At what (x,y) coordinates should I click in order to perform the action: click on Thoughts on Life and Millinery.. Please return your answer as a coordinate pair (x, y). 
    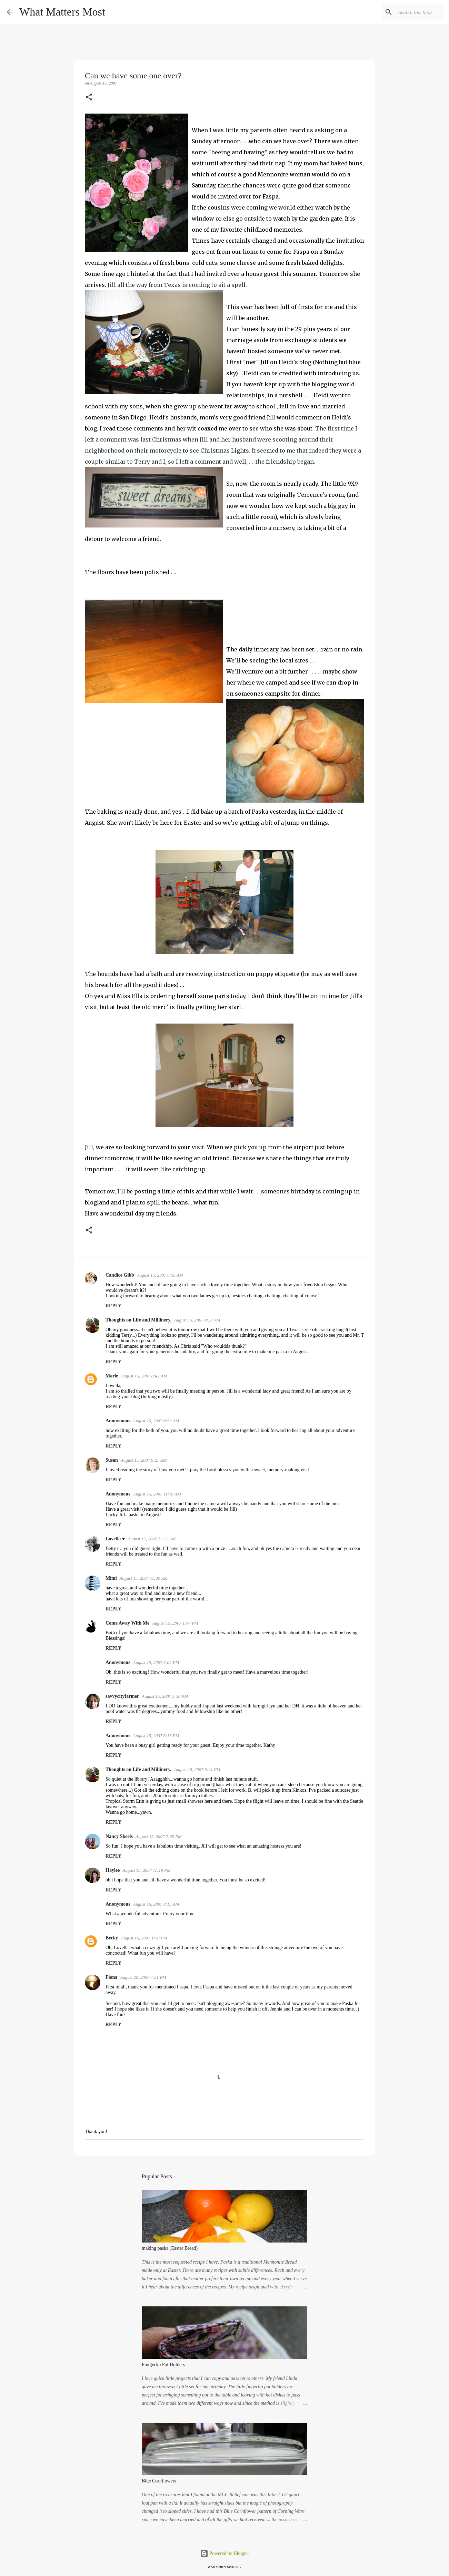
    Looking at the image, I should click on (138, 1320).